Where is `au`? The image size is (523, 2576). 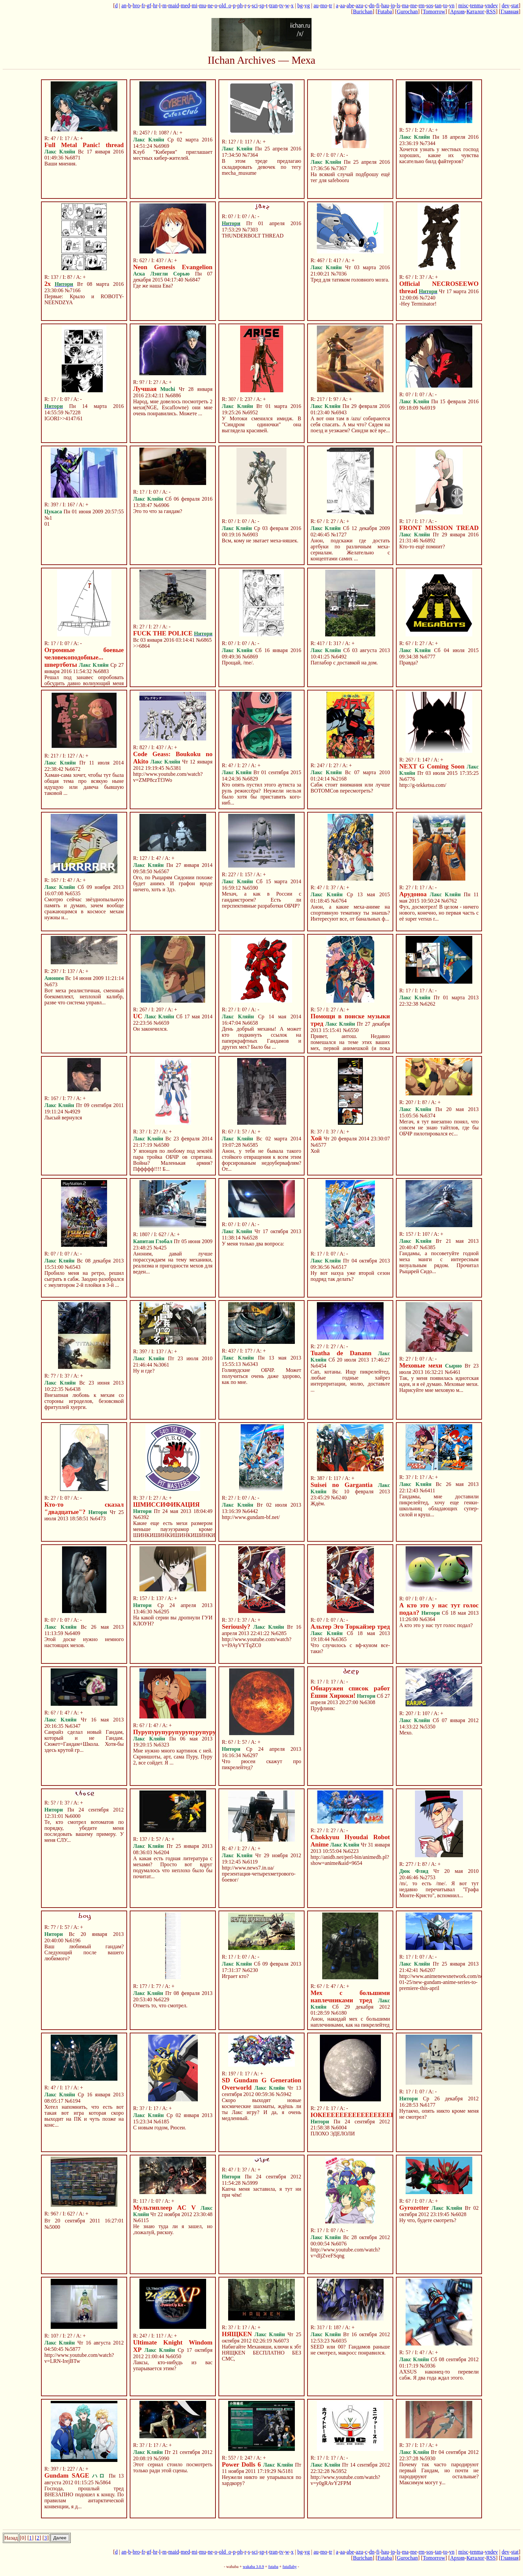 au is located at coordinates (316, 5).